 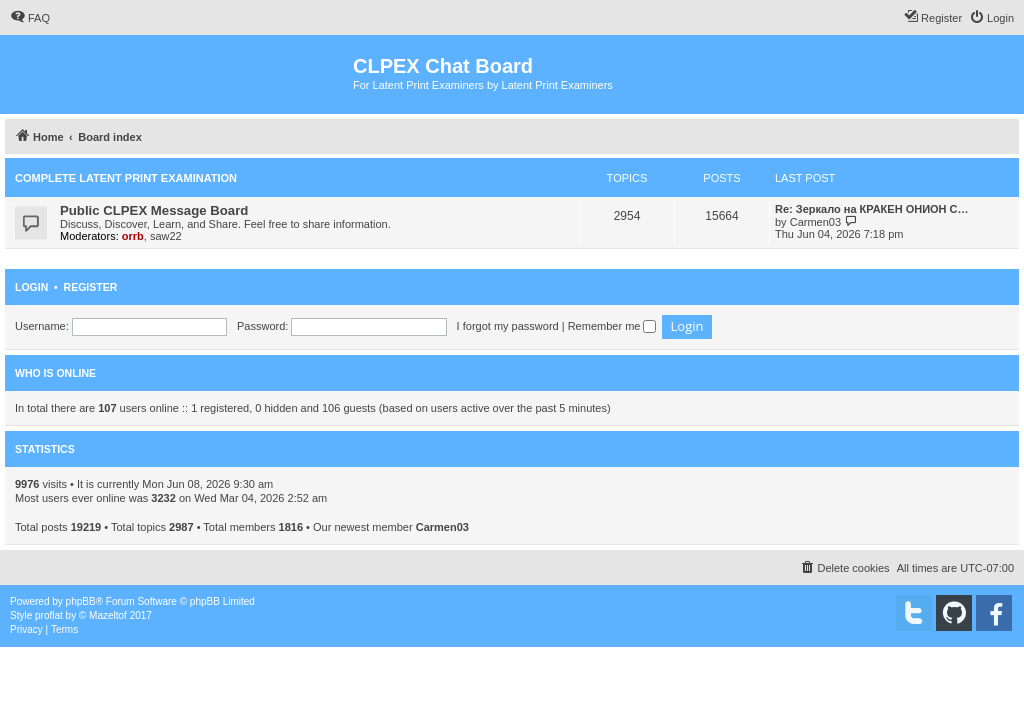 What do you see at coordinates (872, 209) in the screenshot?
I see `Re: Зеркало на КРАКЕН ОНИОН С…` at bounding box center [872, 209].